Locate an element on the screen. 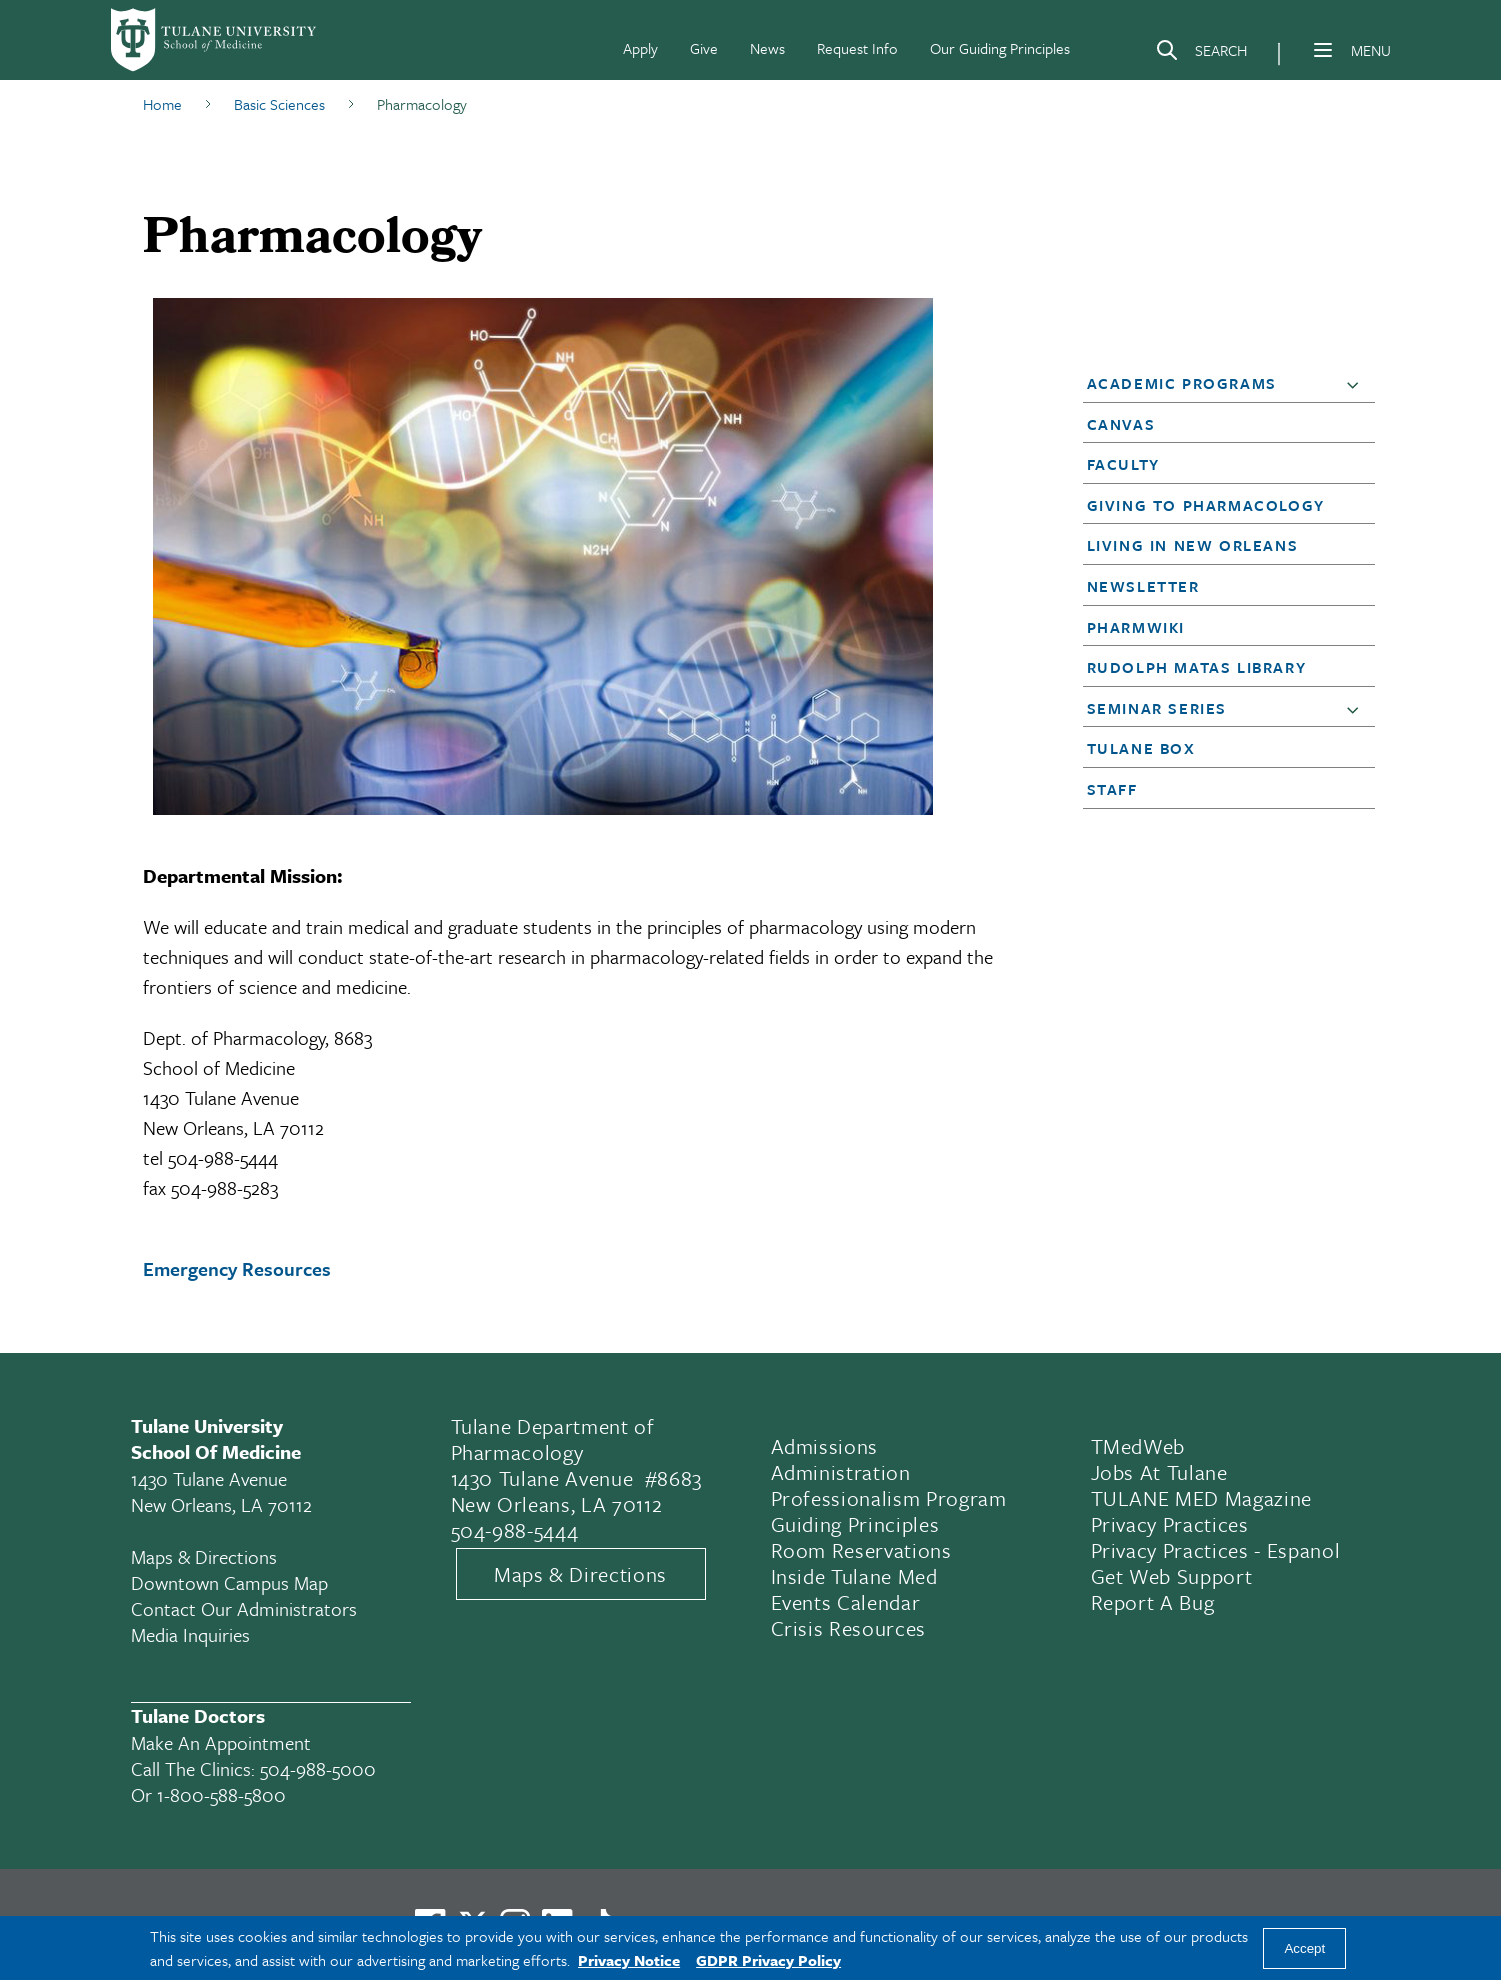 The image size is (1501, 1980). Give is located at coordinates (704, 48).